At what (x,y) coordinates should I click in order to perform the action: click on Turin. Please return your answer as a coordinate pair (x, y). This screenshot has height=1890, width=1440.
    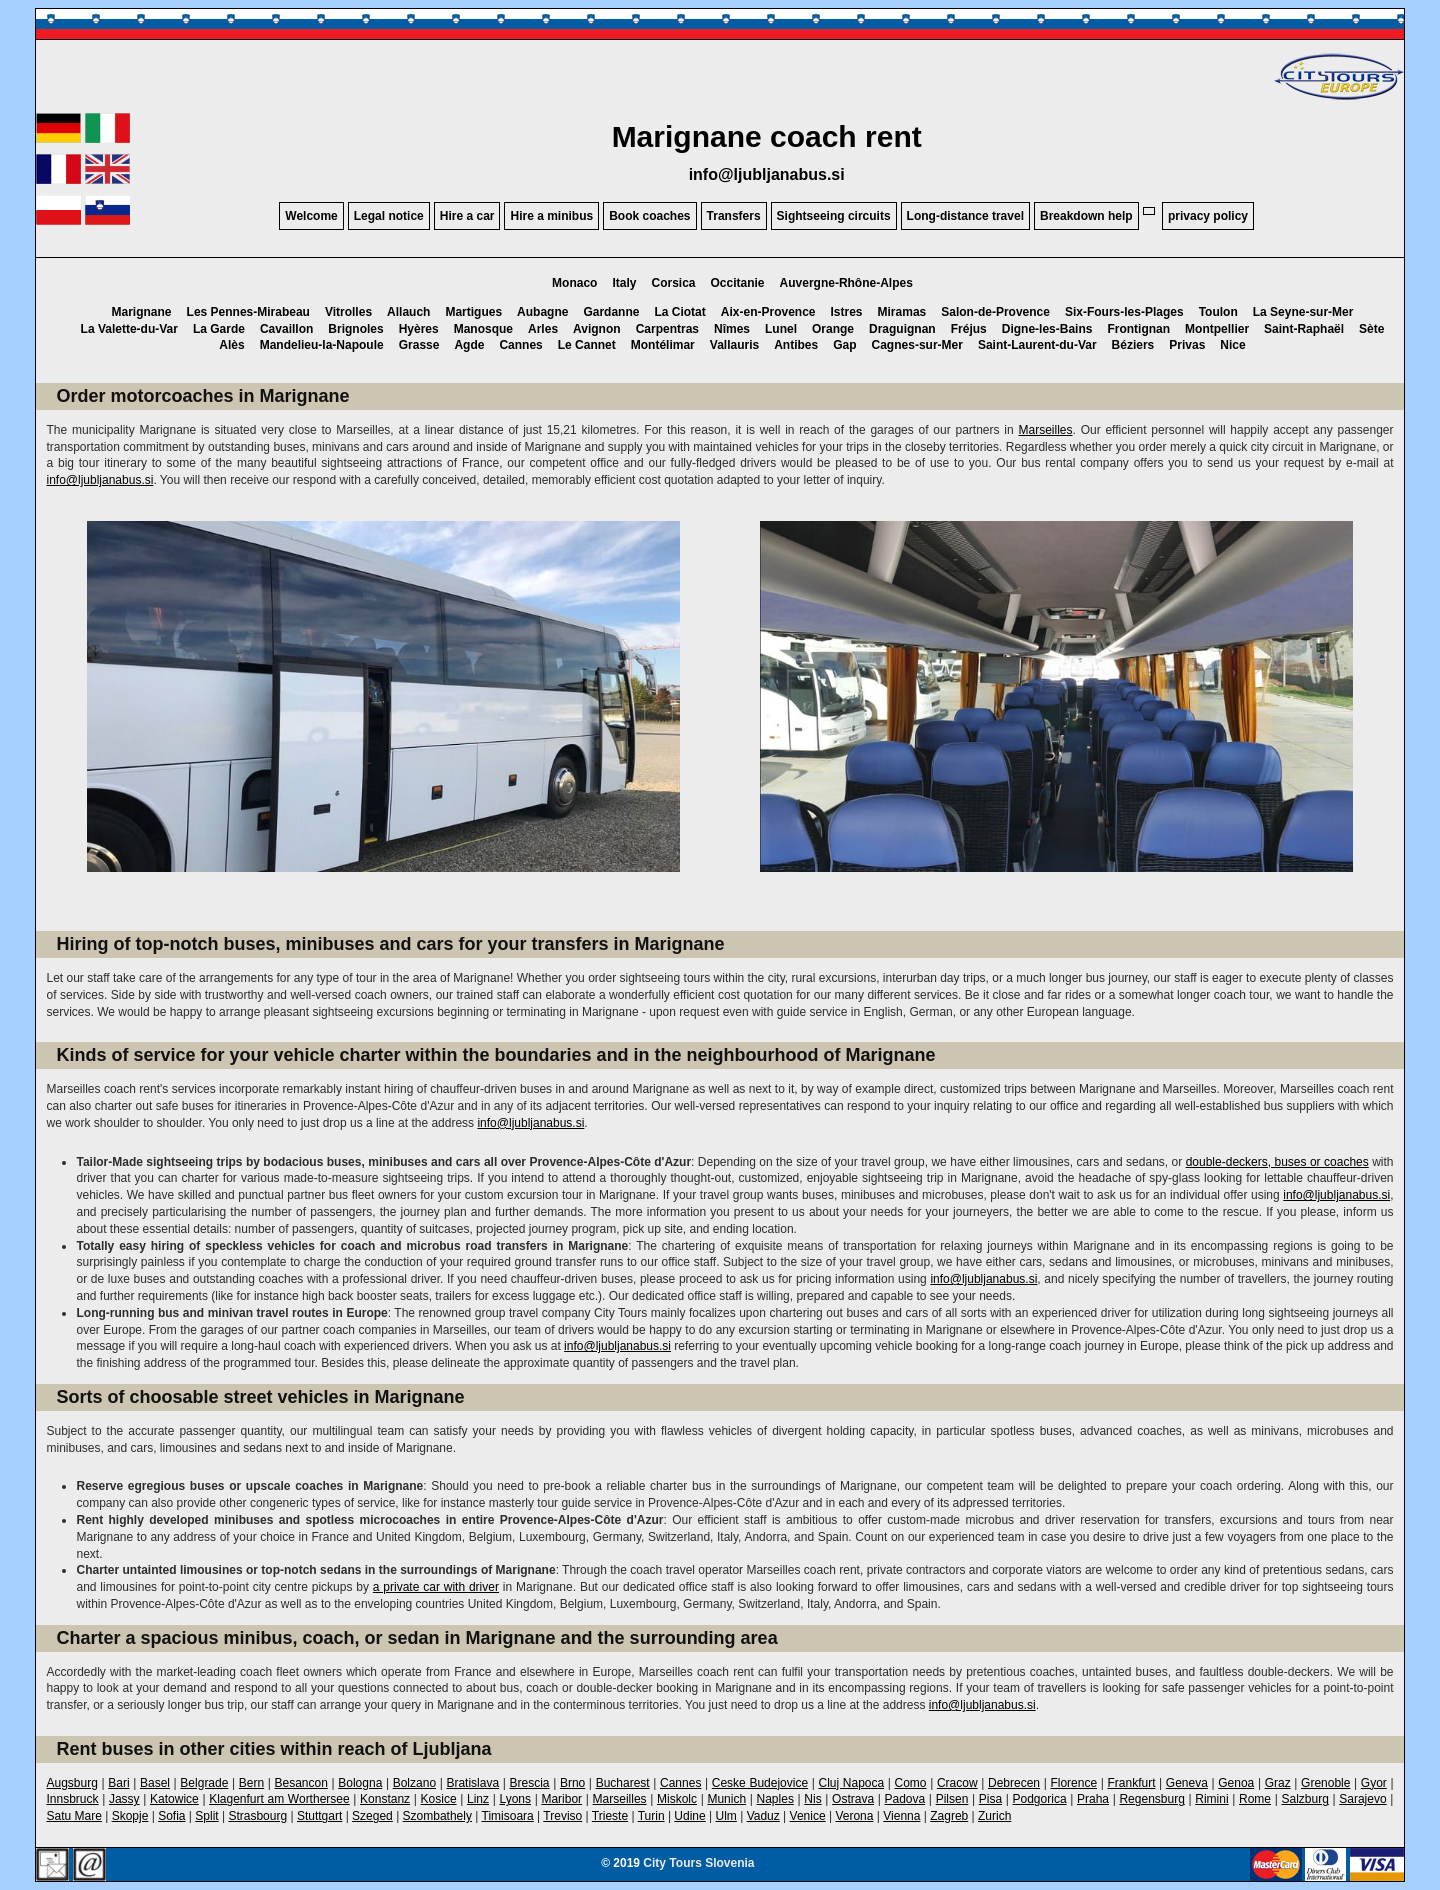
    Looking at the image, I should click on (651, 1816).